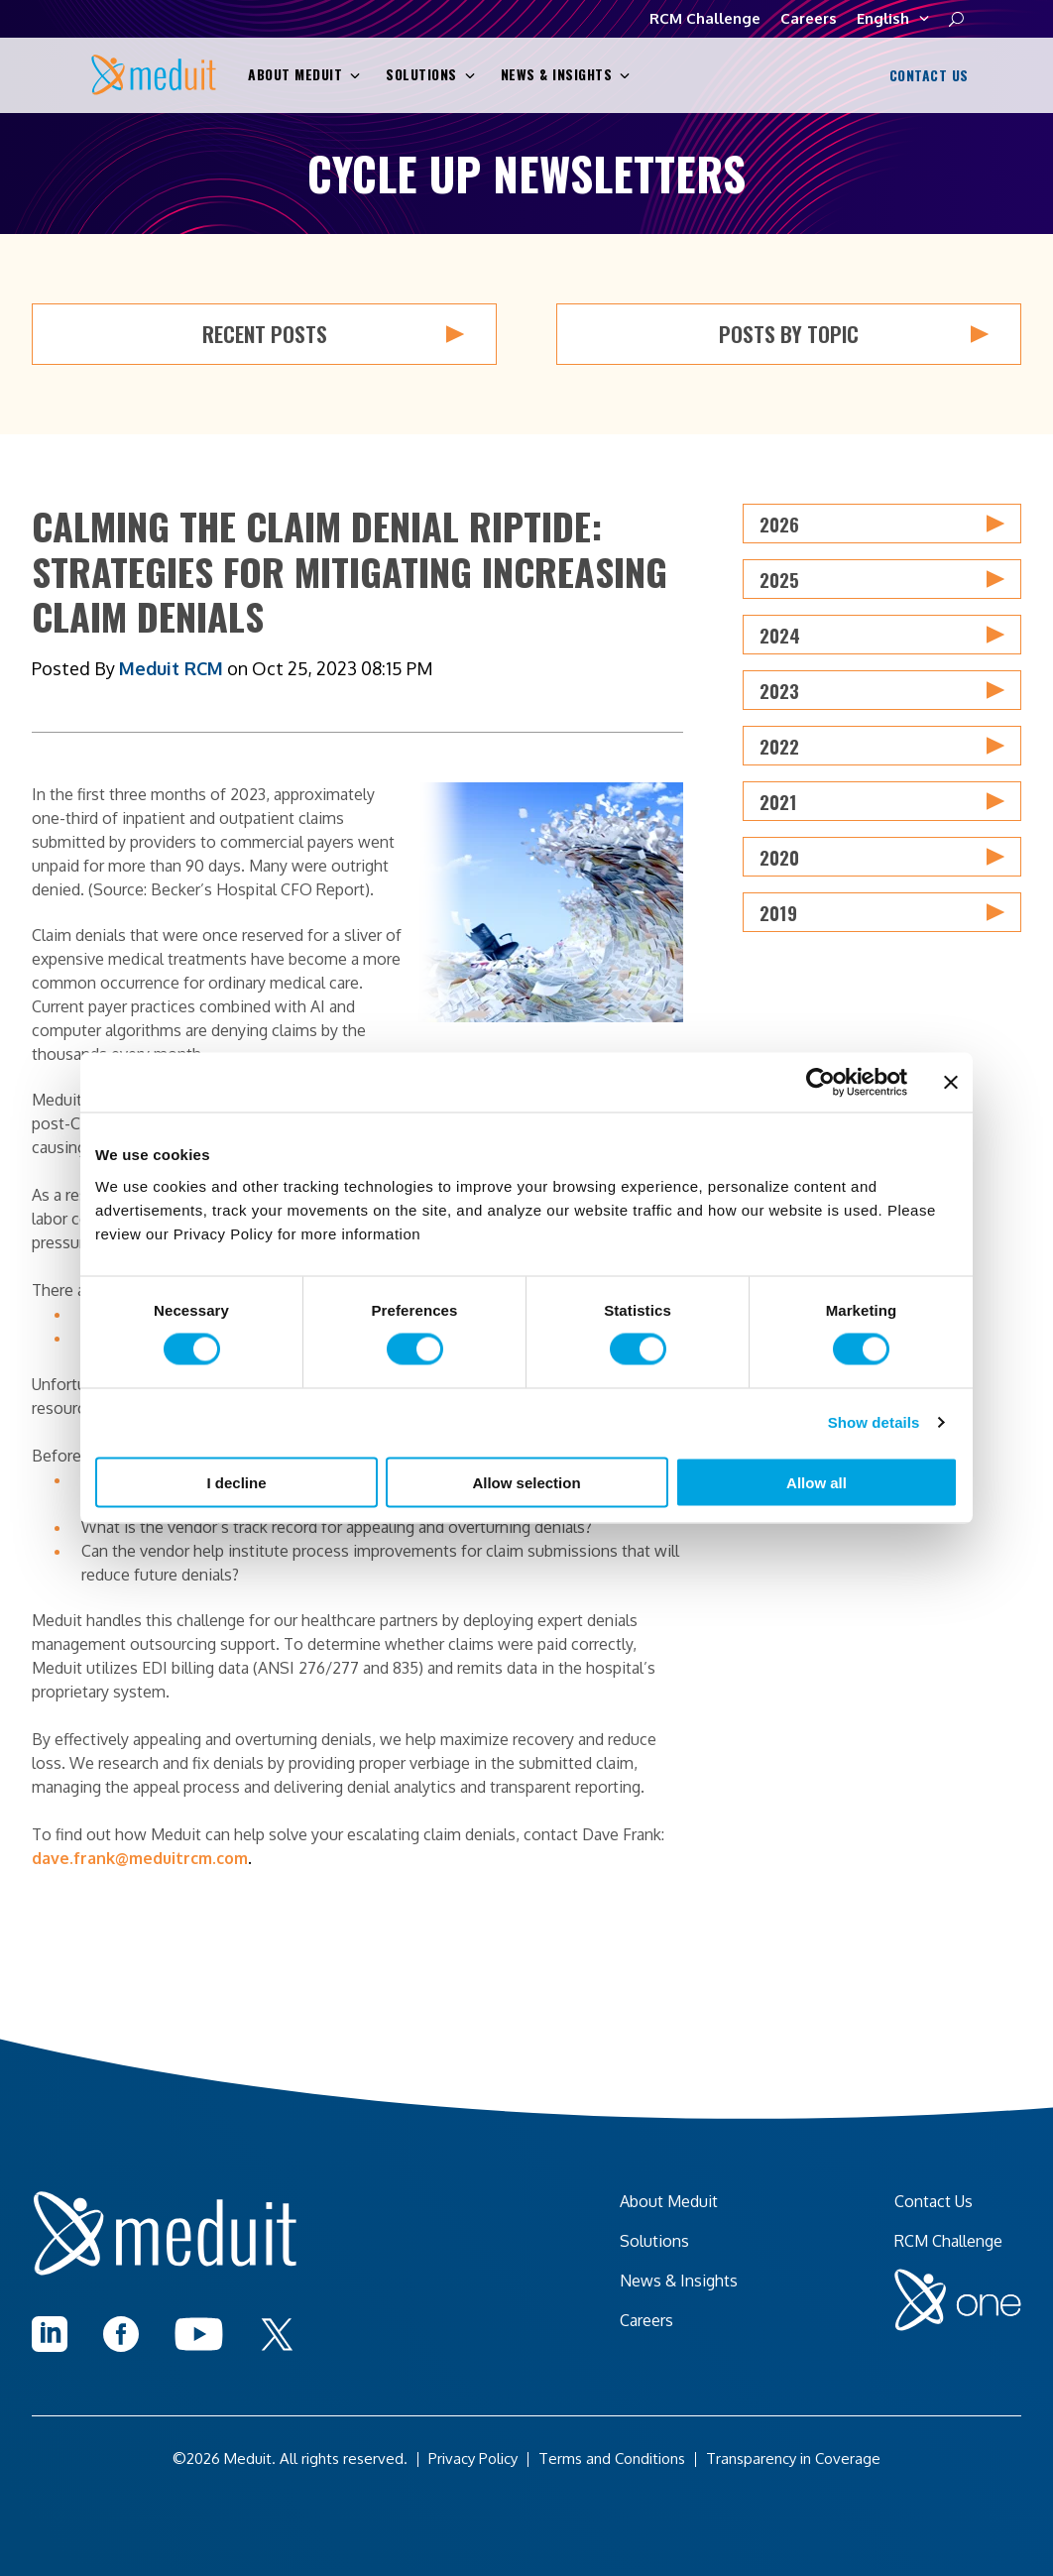 The height and width of the screenshot is (2576, 1053). What do you see at coordinates (646, 2320) in the screenshot?
I see `Careers [menuitem]` at bounding box center [646, 2320].